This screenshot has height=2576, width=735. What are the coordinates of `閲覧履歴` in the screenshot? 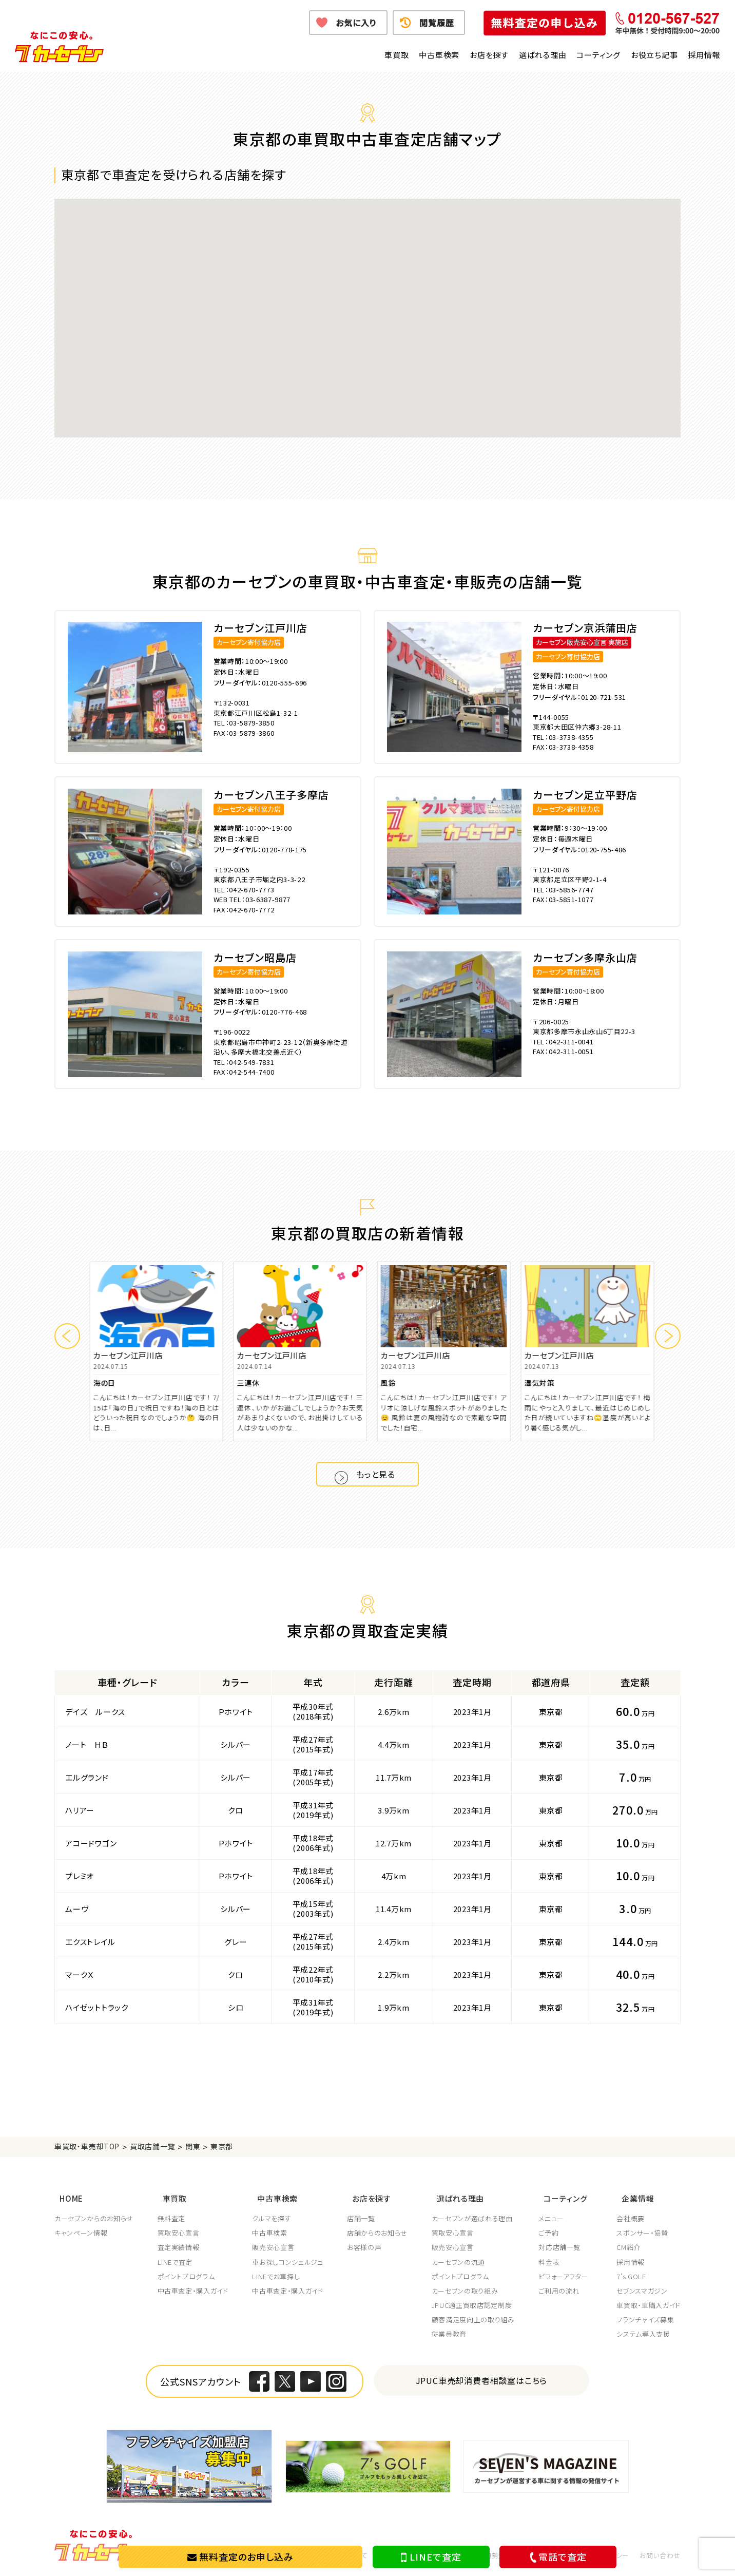 It's located at (436, 22).